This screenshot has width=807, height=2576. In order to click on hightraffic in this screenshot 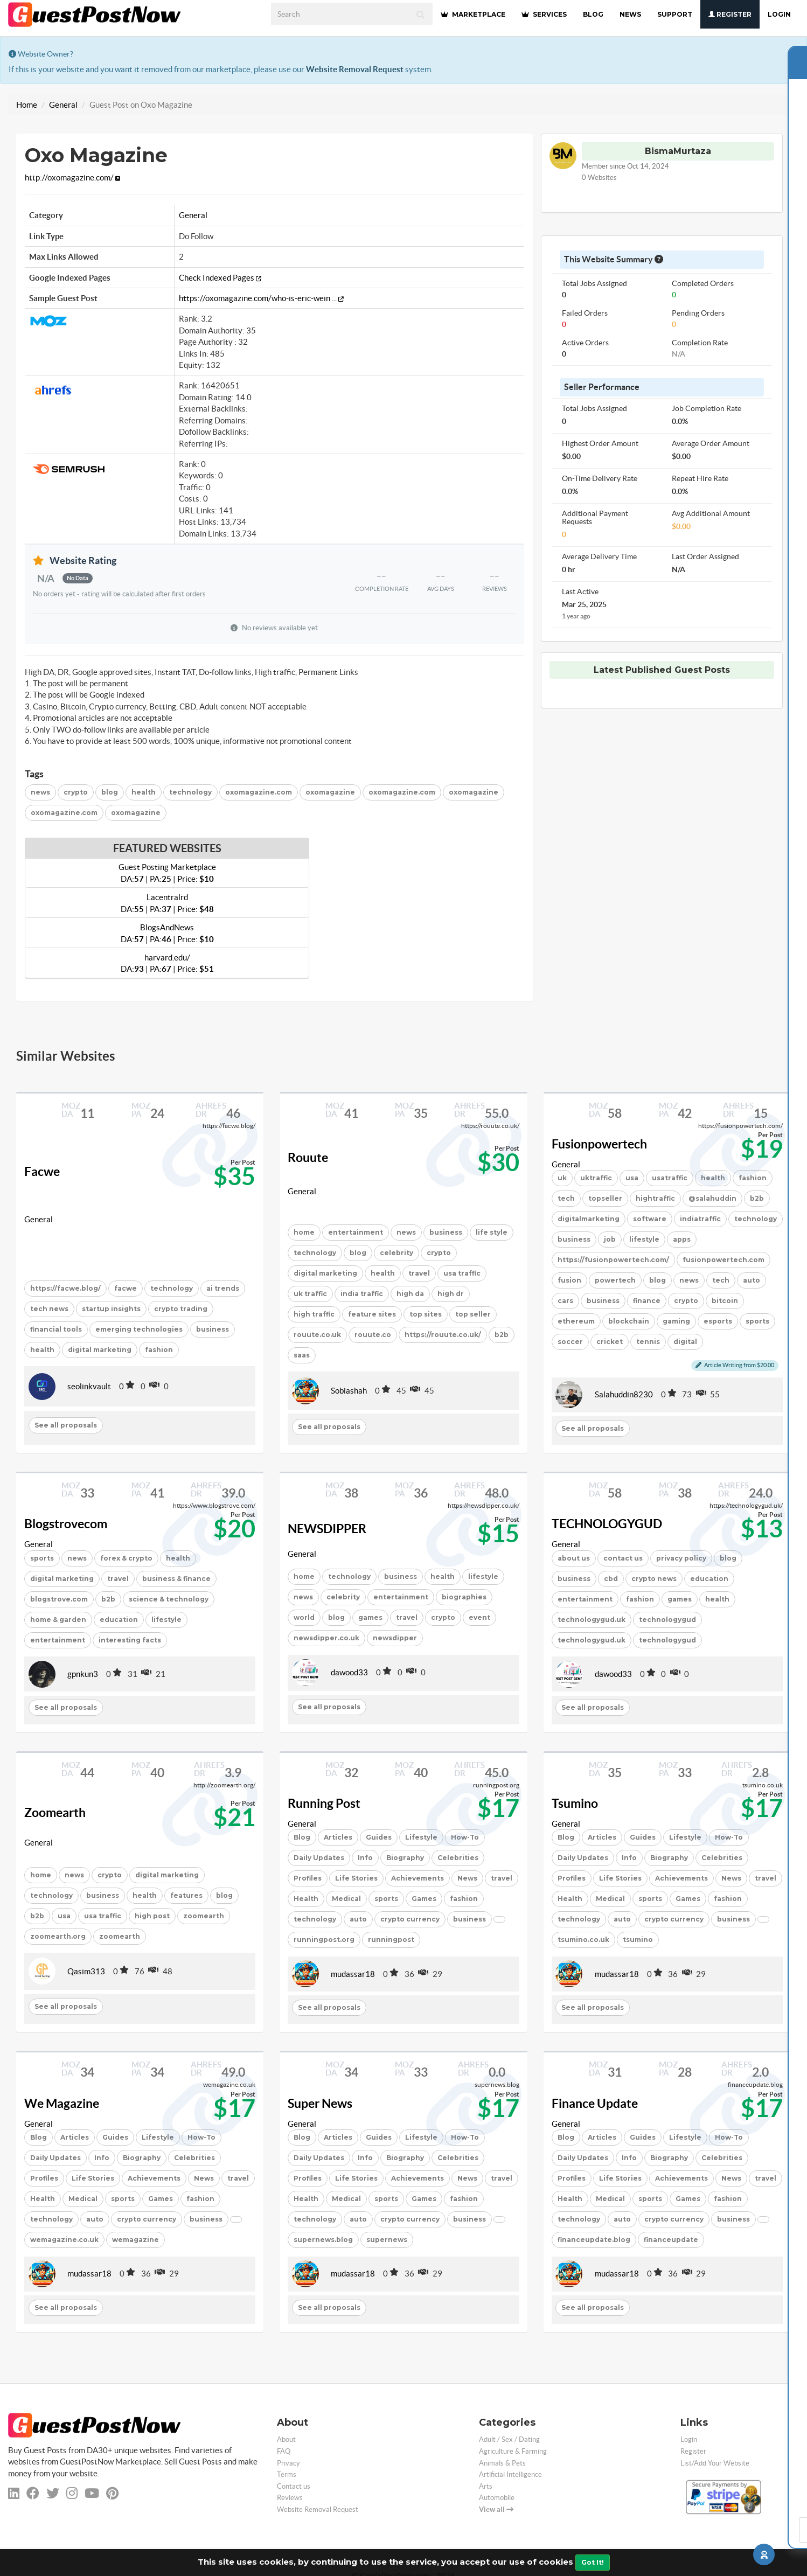, I will do `click(655, 1198)`.